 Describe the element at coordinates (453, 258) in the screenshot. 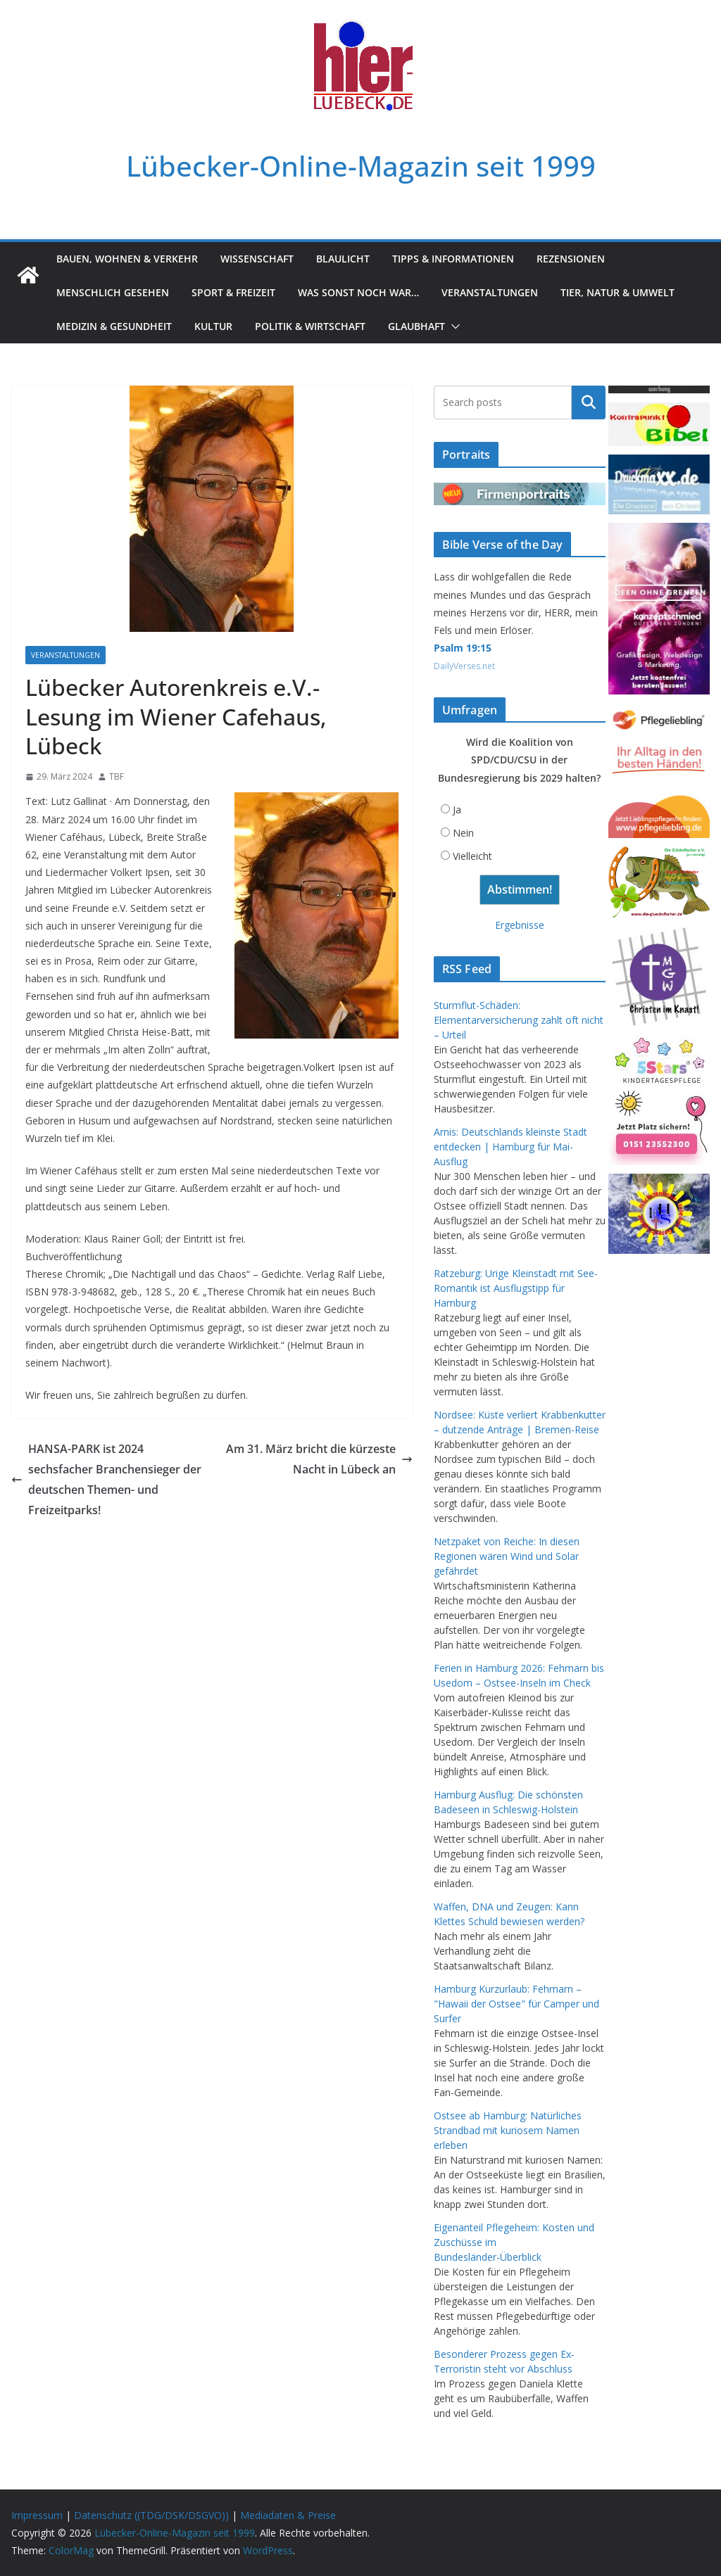

I see `Tipps & Informationen` at that location.